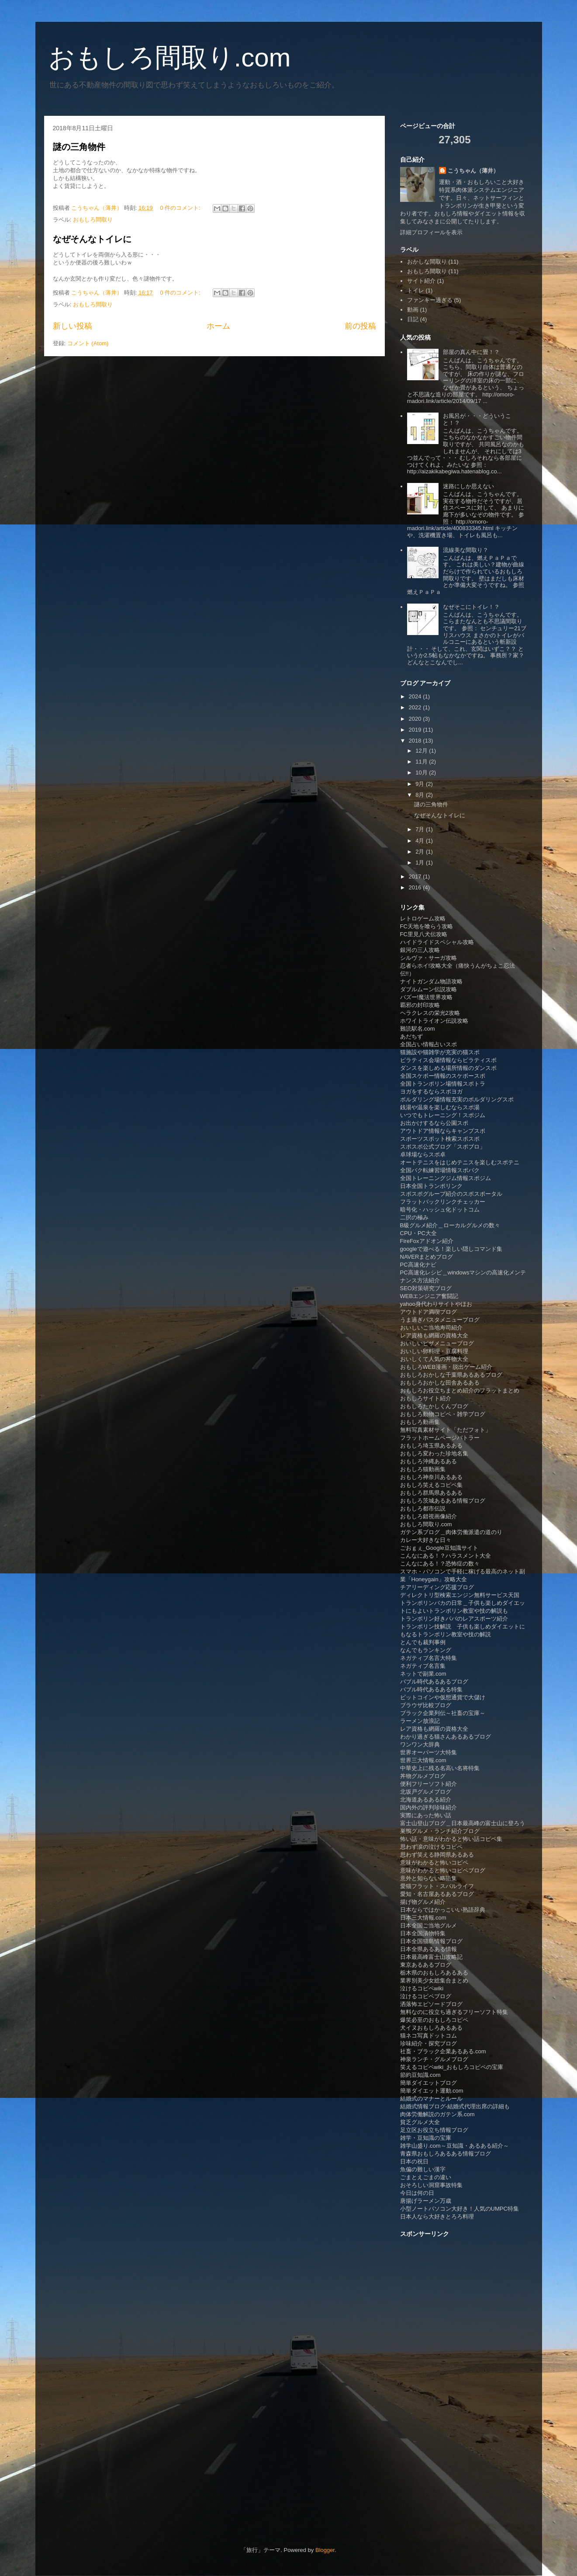 This screenshot has width=577, height=2576. Describe the element at coordinates (423, 1933) in the screenshot. I see `日本全国漬物特集` at that location.